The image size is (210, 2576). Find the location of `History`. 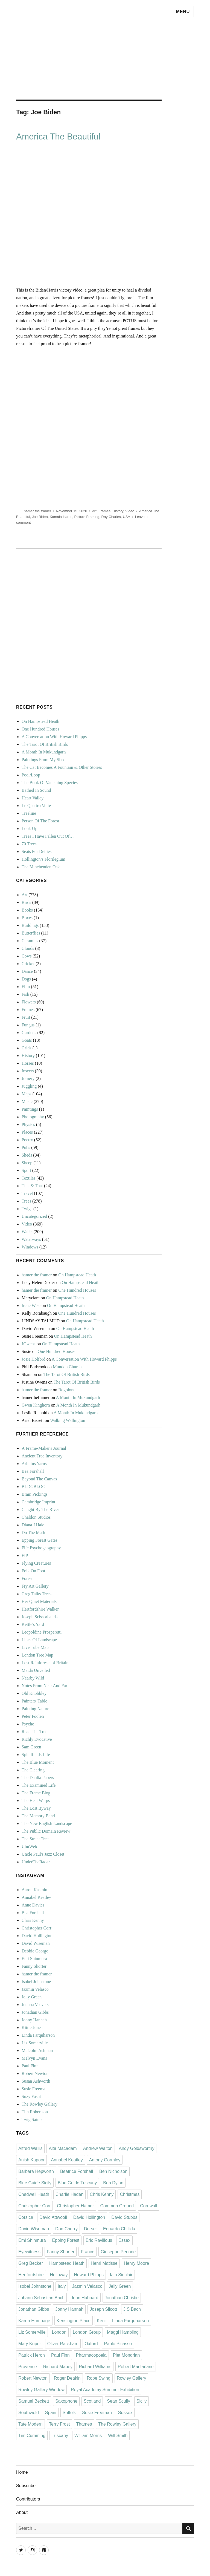

History is located at coordinates (117, 511).